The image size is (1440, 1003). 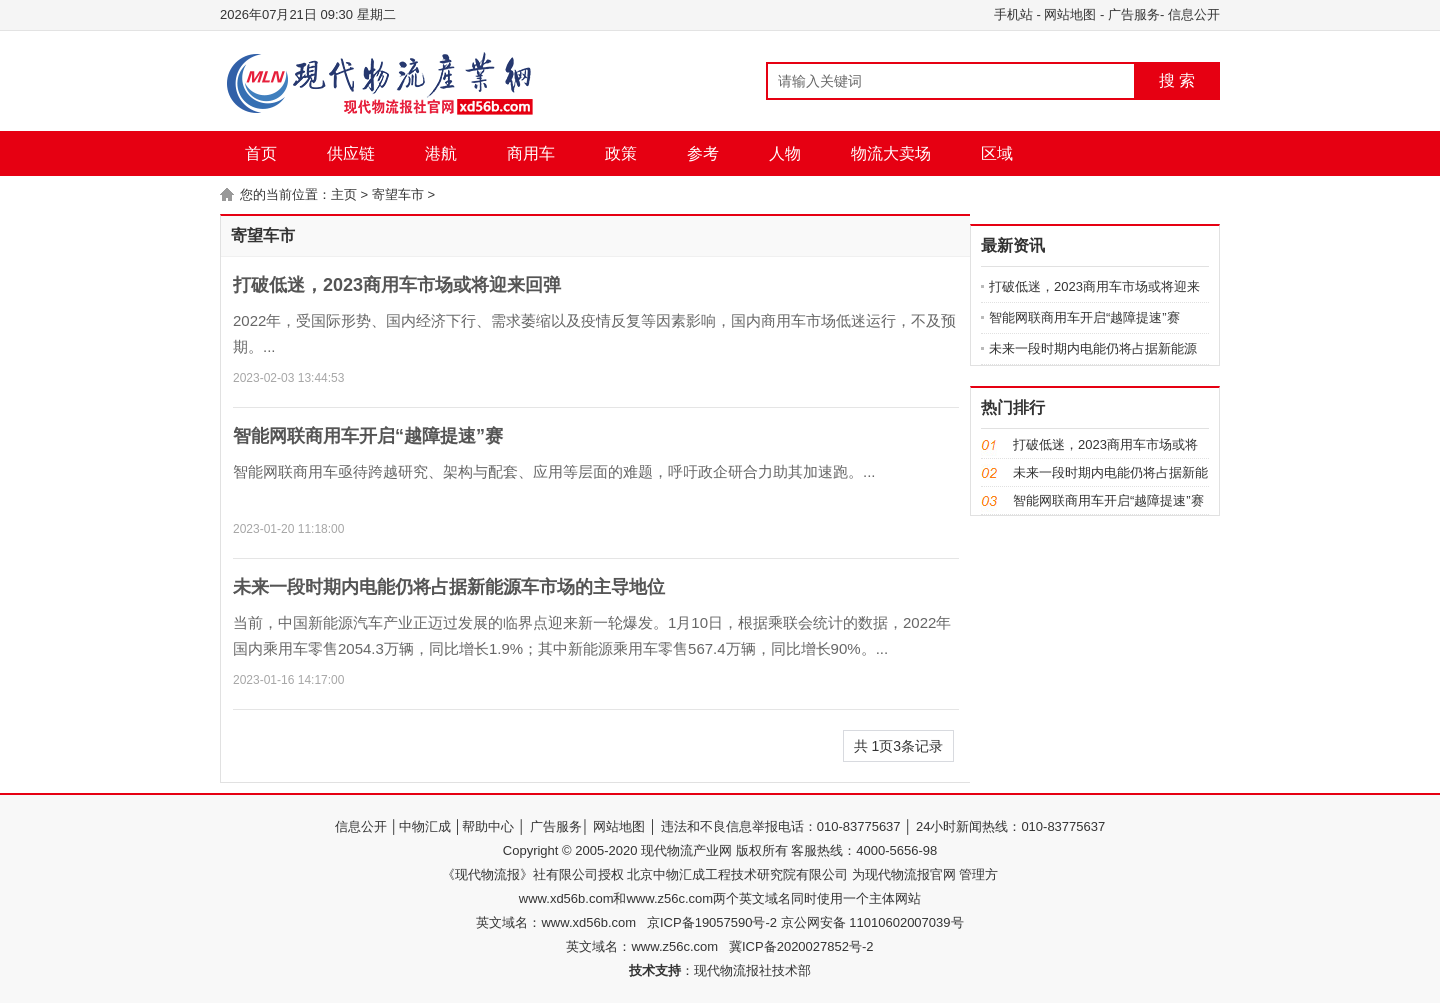 What do you see at coordinates (397, 285) in the screenshot?
I see `打破低迷，2023商用车市场或将迎来回弹` at bounding box center [397, 285].